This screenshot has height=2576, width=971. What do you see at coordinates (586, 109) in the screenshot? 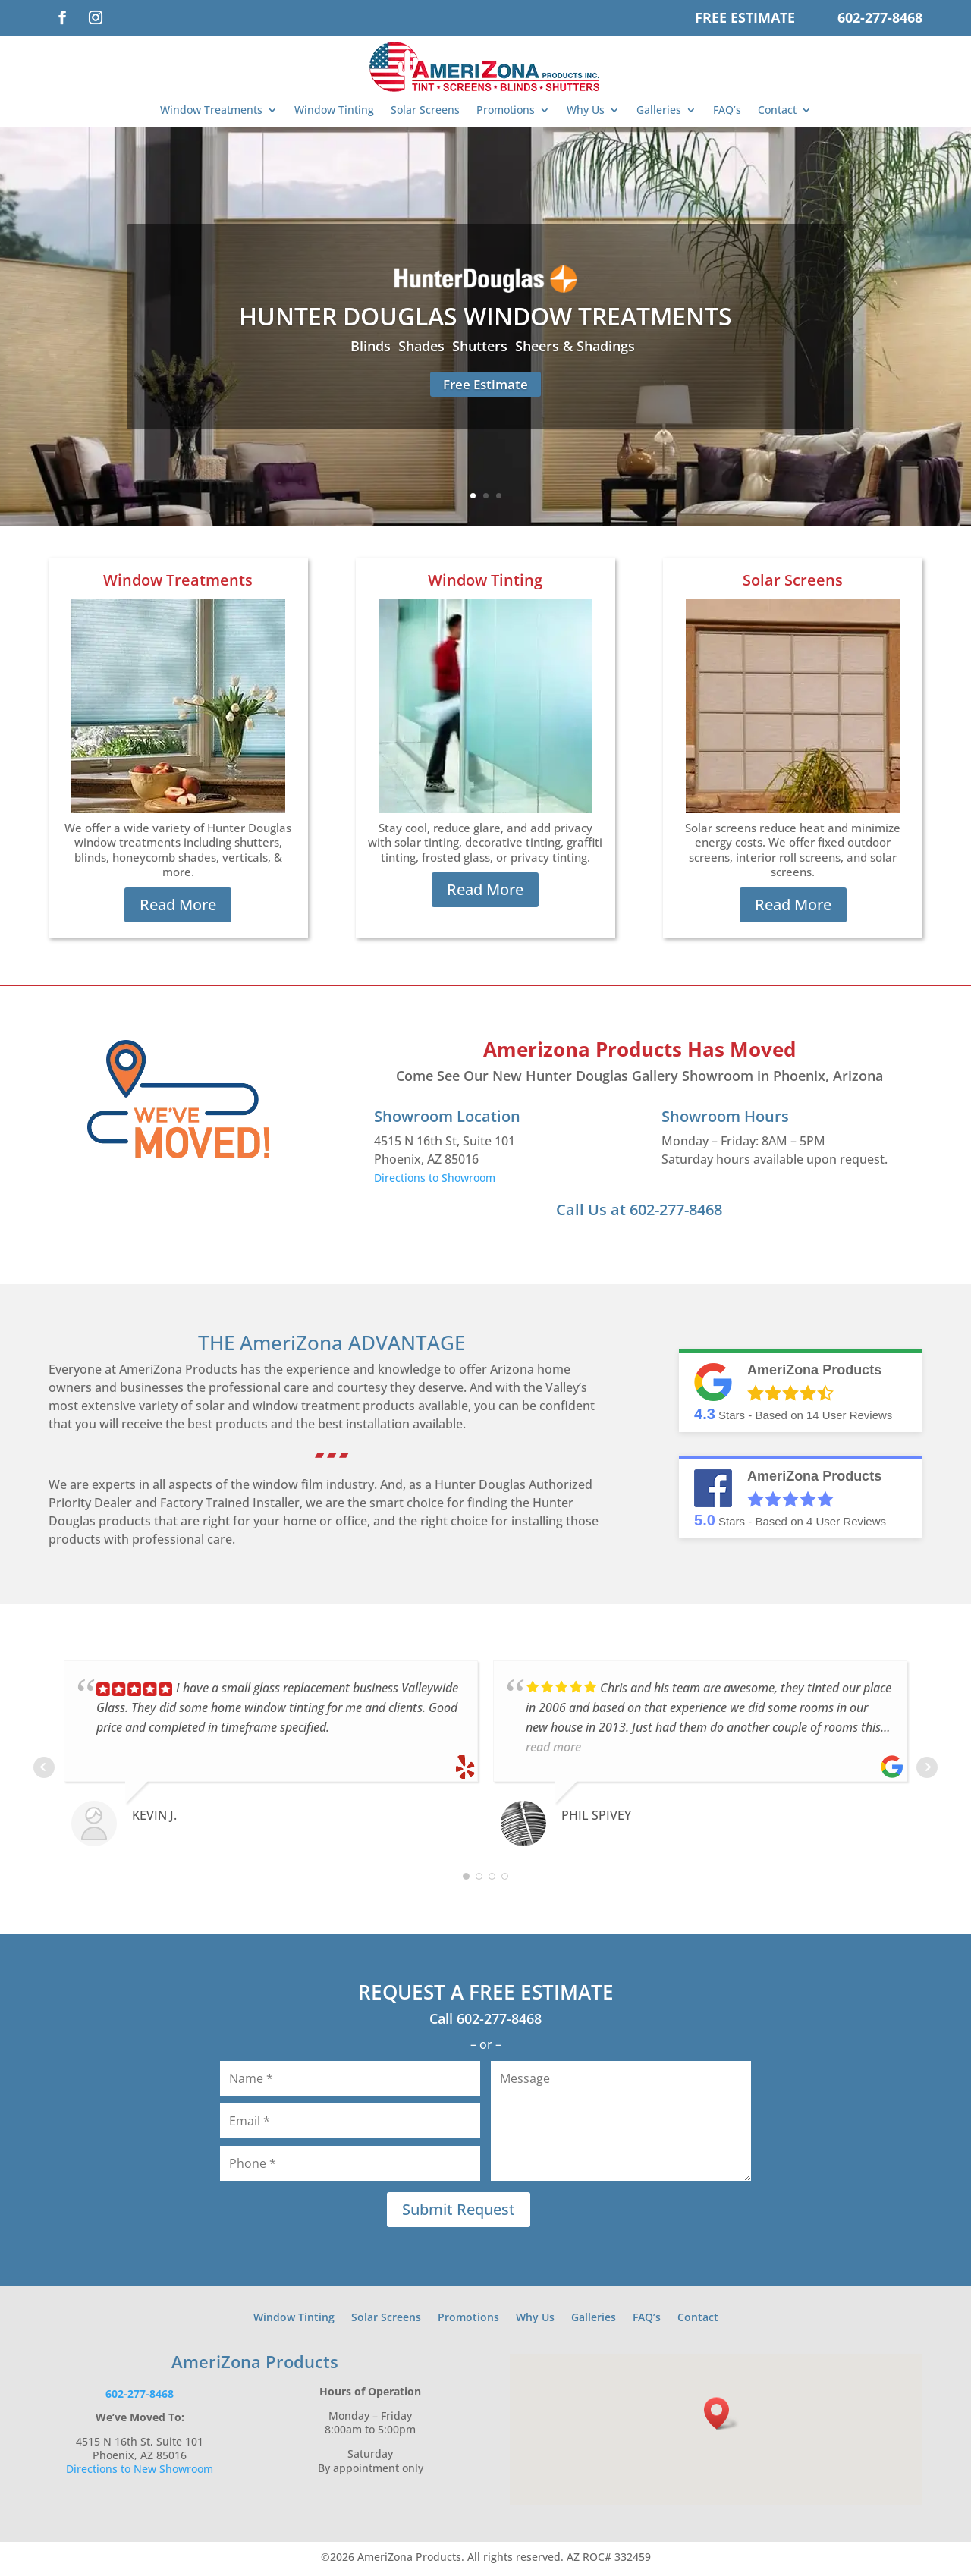
I see `Why Us` at bounding box center [586, 109].